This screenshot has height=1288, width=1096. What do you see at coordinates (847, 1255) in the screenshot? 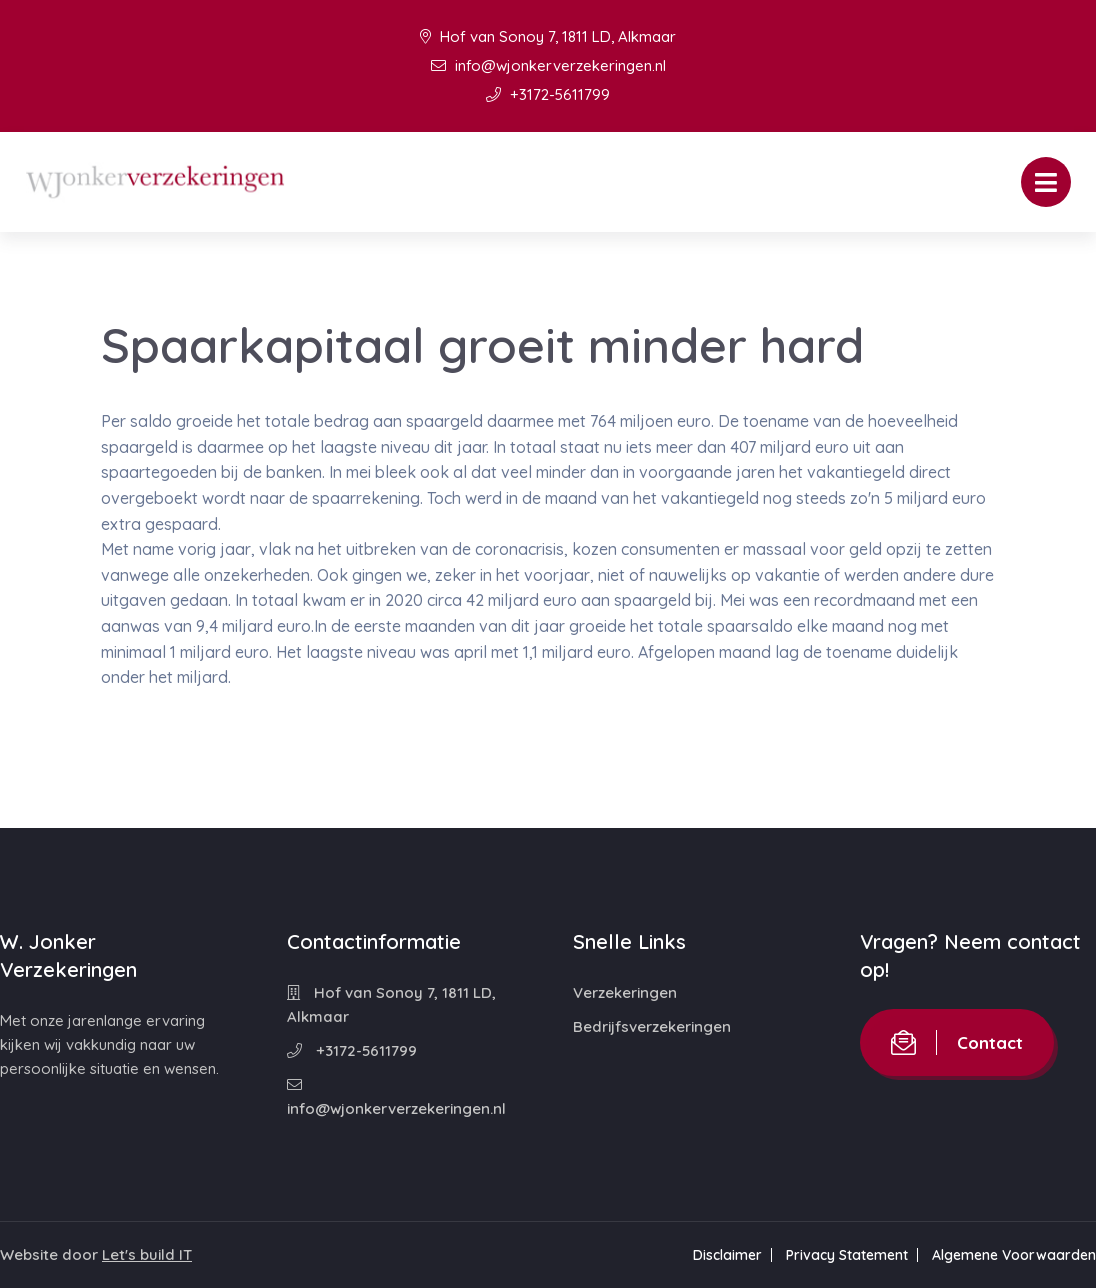
I see `Privacy Statement` at bounding box center [847, 1255].